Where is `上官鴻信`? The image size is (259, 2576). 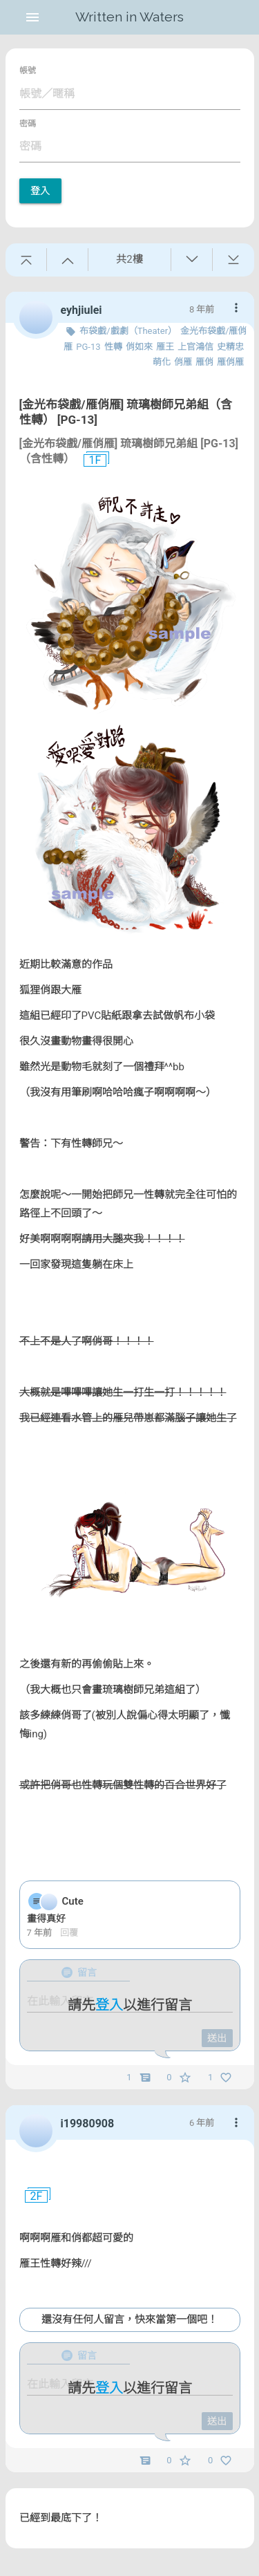 上官鴻信 is located at coordinates (195, 347).